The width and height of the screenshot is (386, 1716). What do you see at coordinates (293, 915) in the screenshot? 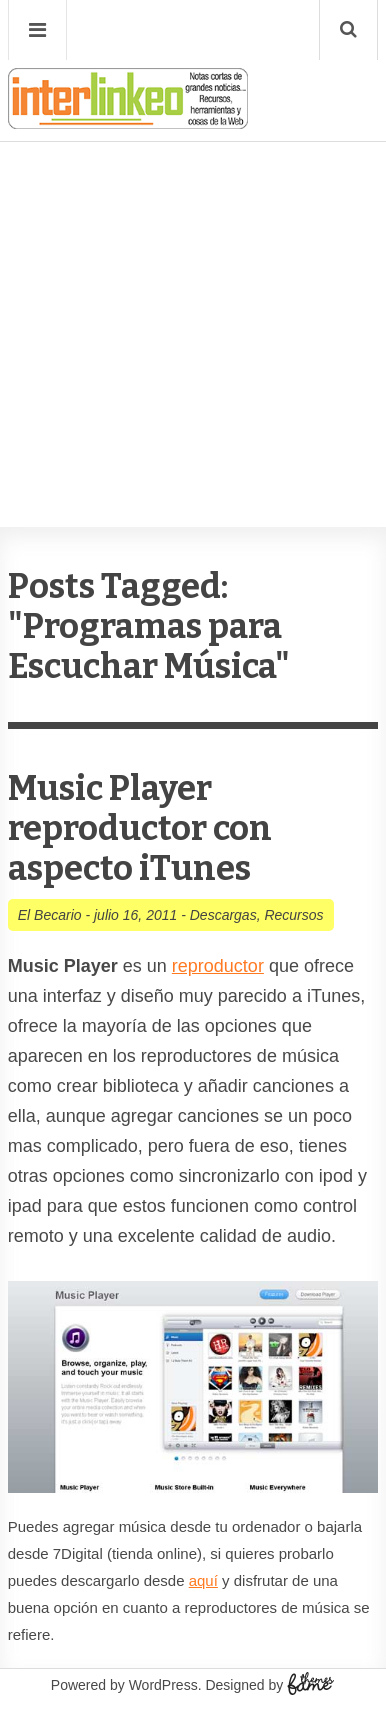
I see `Recursos` at bounding box center [293, 915].